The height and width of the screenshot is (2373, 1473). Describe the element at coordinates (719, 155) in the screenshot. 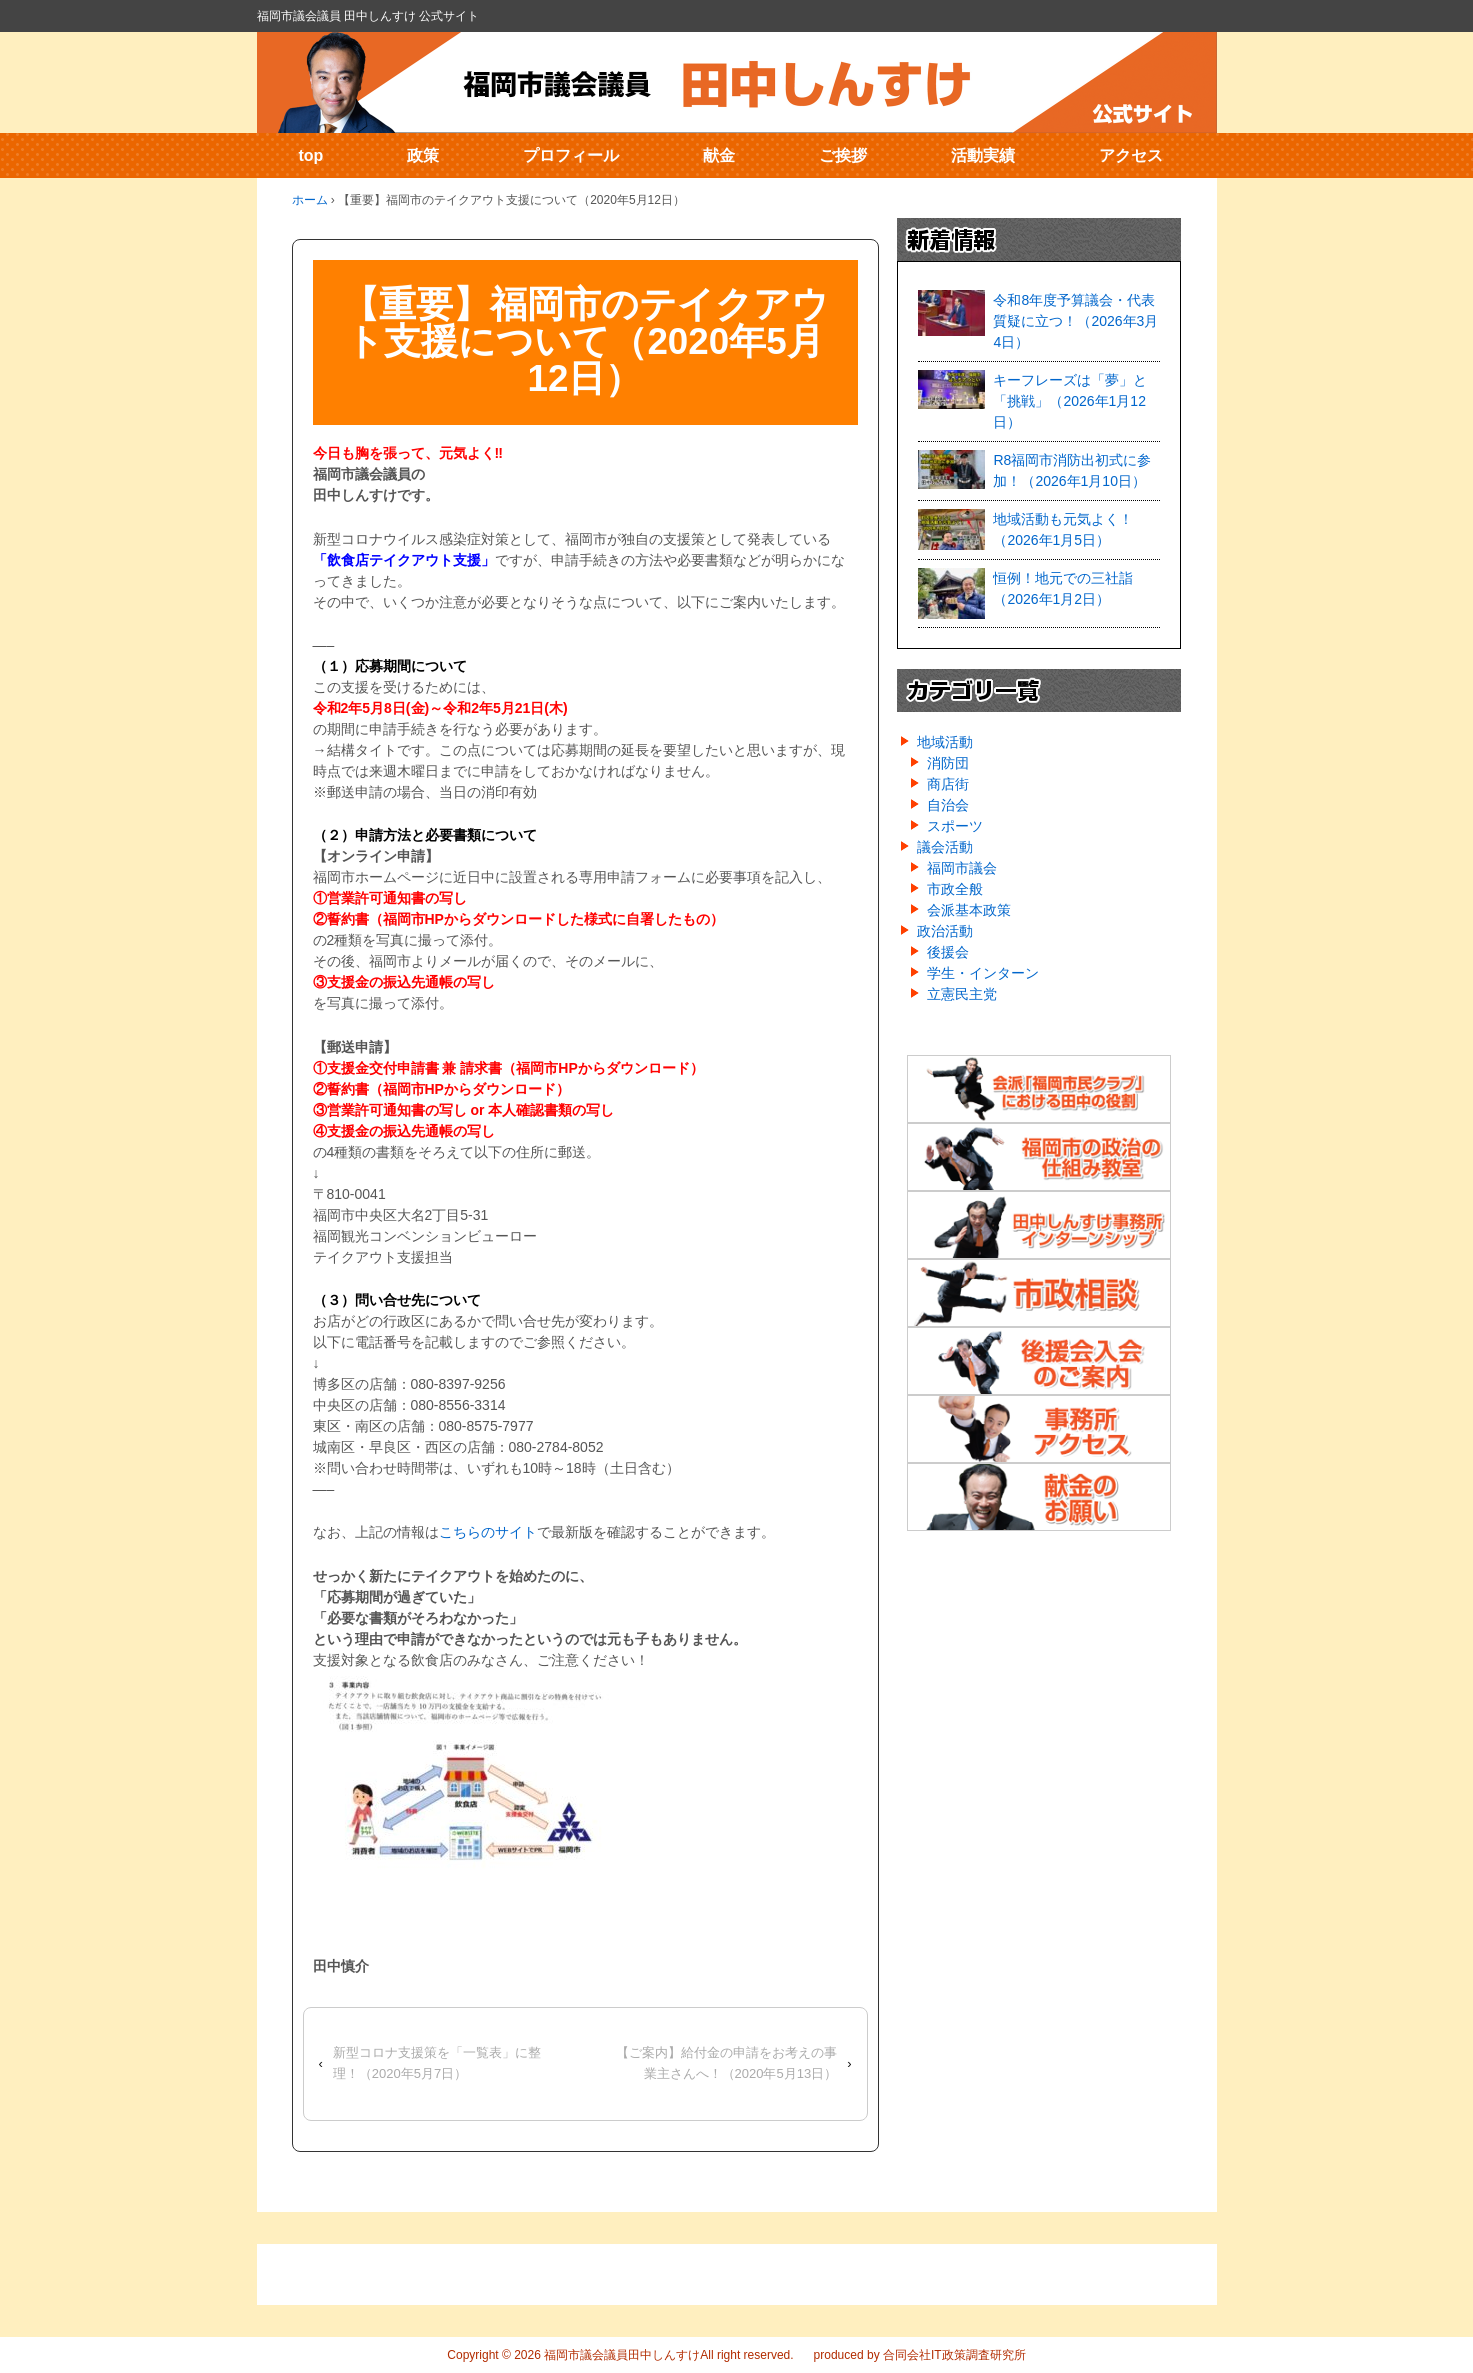

I see `献金` at that location.